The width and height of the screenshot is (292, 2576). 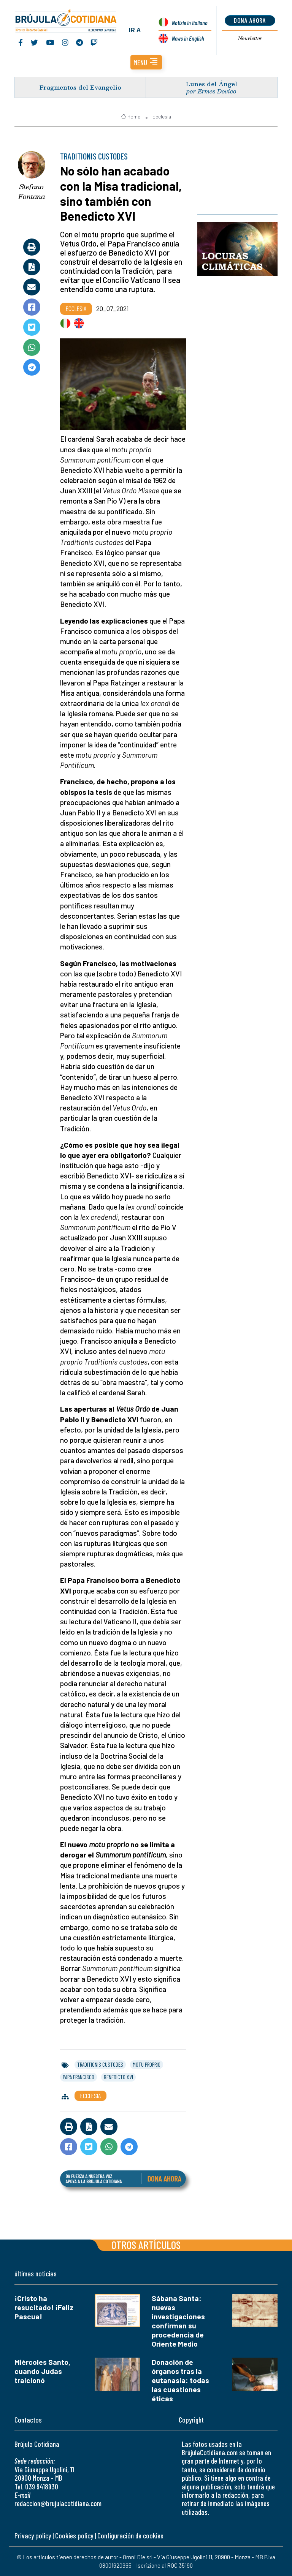 What do you see at coordinates (188, 38) in the screenshot?
I see `News` at bounding box center [188, 38].